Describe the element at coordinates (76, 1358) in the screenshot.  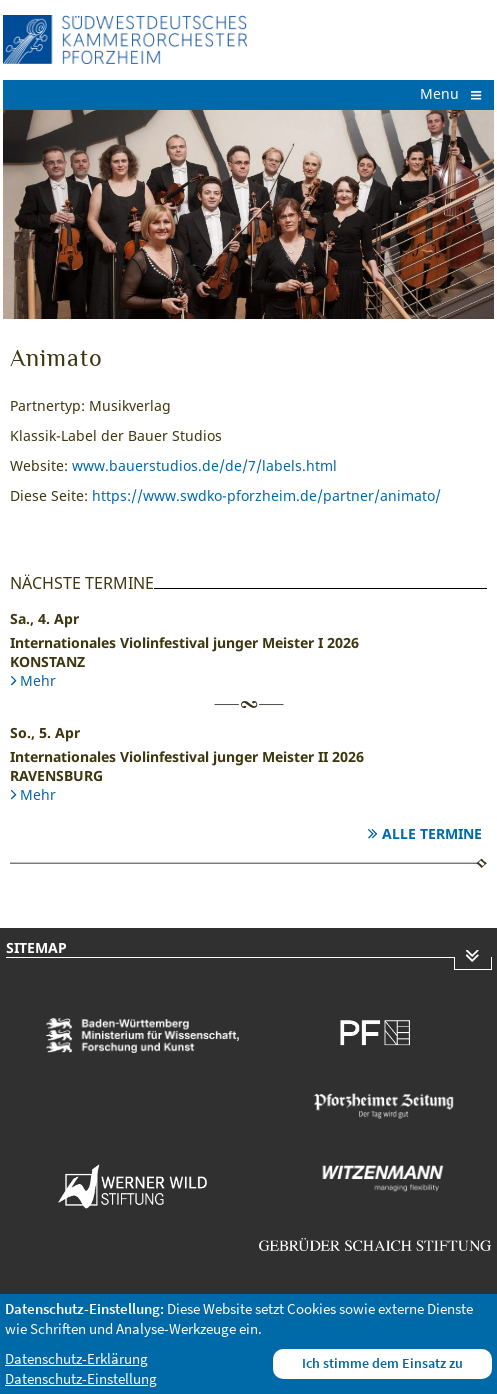
I see `Datenschutz-Erklärung` at that location.